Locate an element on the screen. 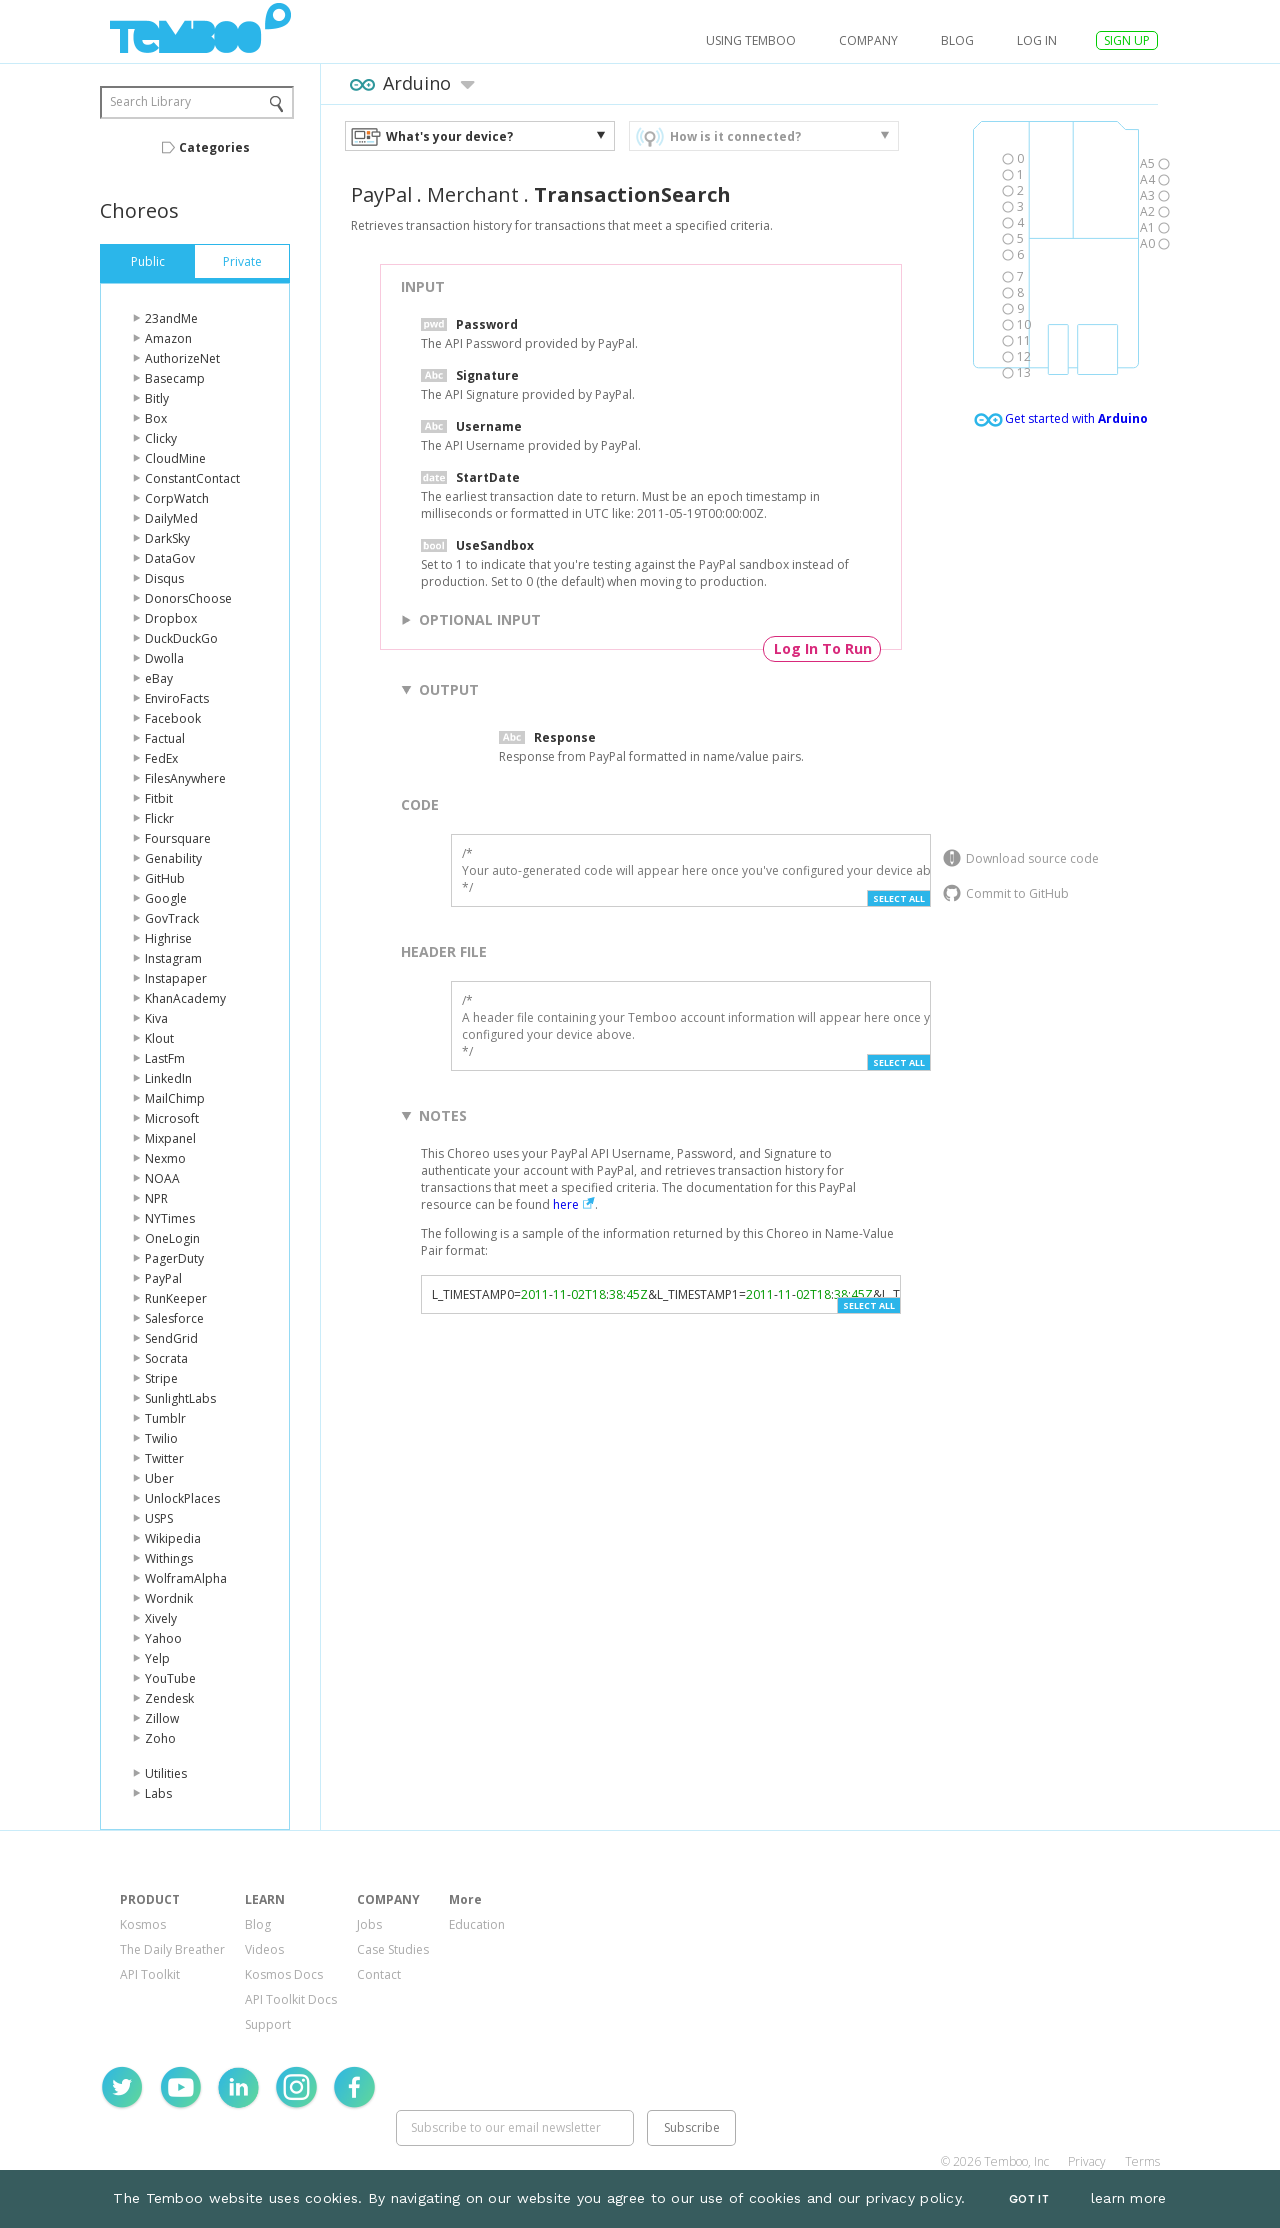  Dropbox is located at coordinates (171, 618).